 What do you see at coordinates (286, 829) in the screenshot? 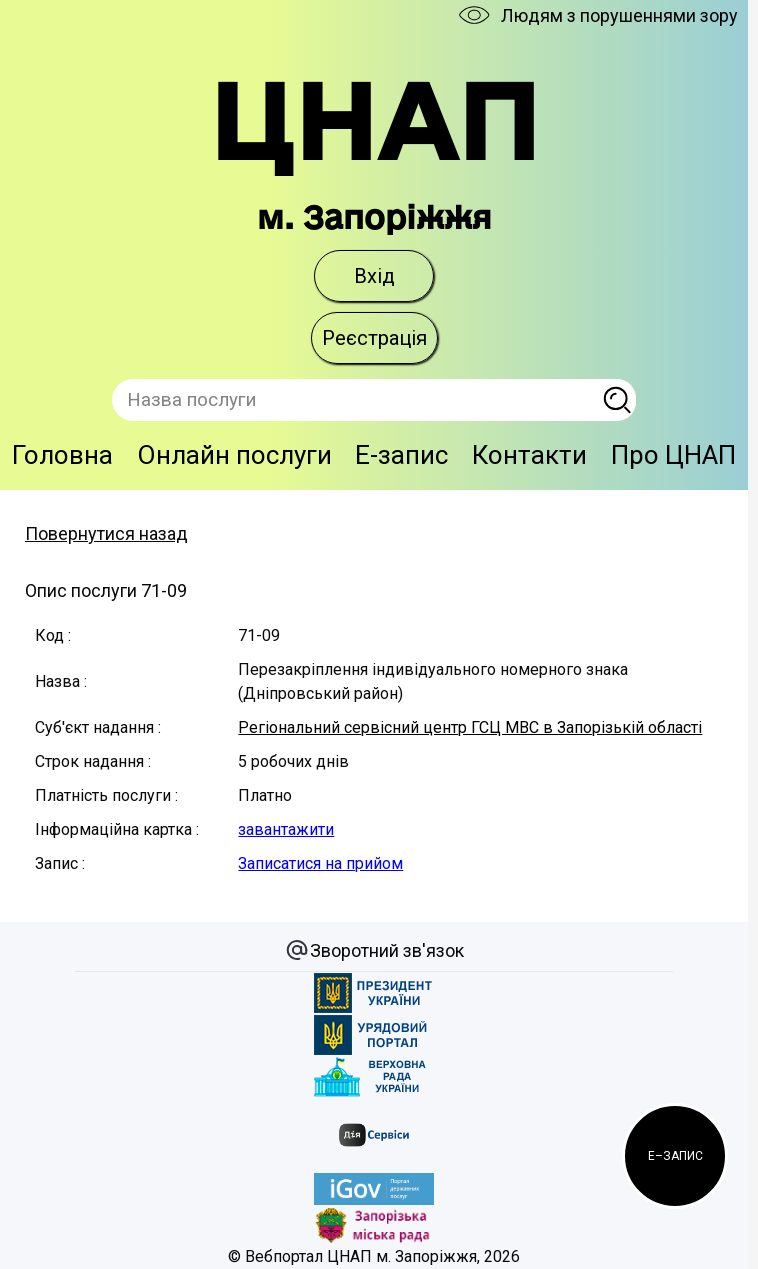
I see `завантажити` at bounding box center [286, 829].